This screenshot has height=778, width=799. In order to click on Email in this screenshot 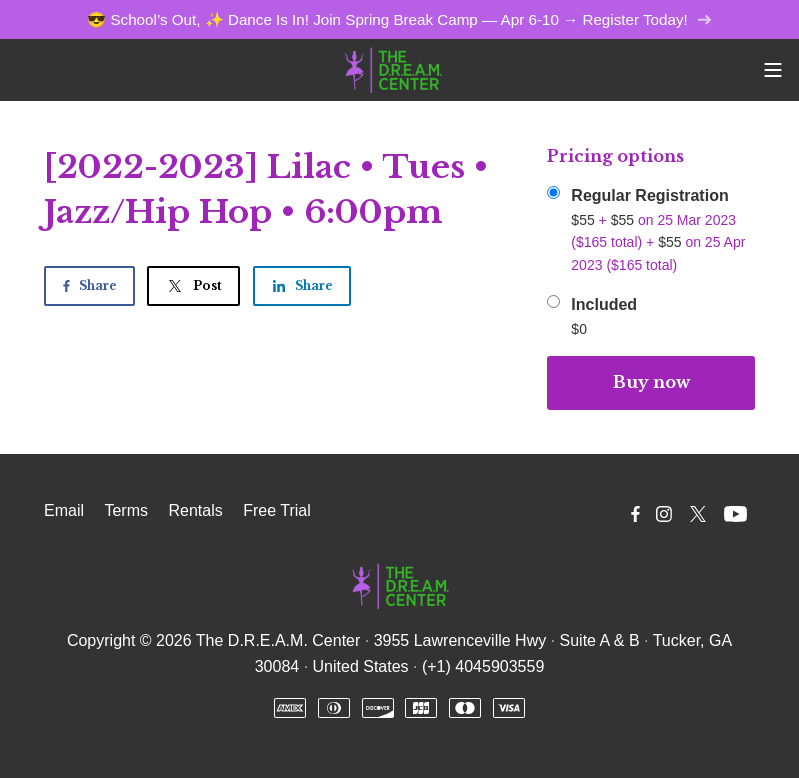, I will do `click(64, 510)`.